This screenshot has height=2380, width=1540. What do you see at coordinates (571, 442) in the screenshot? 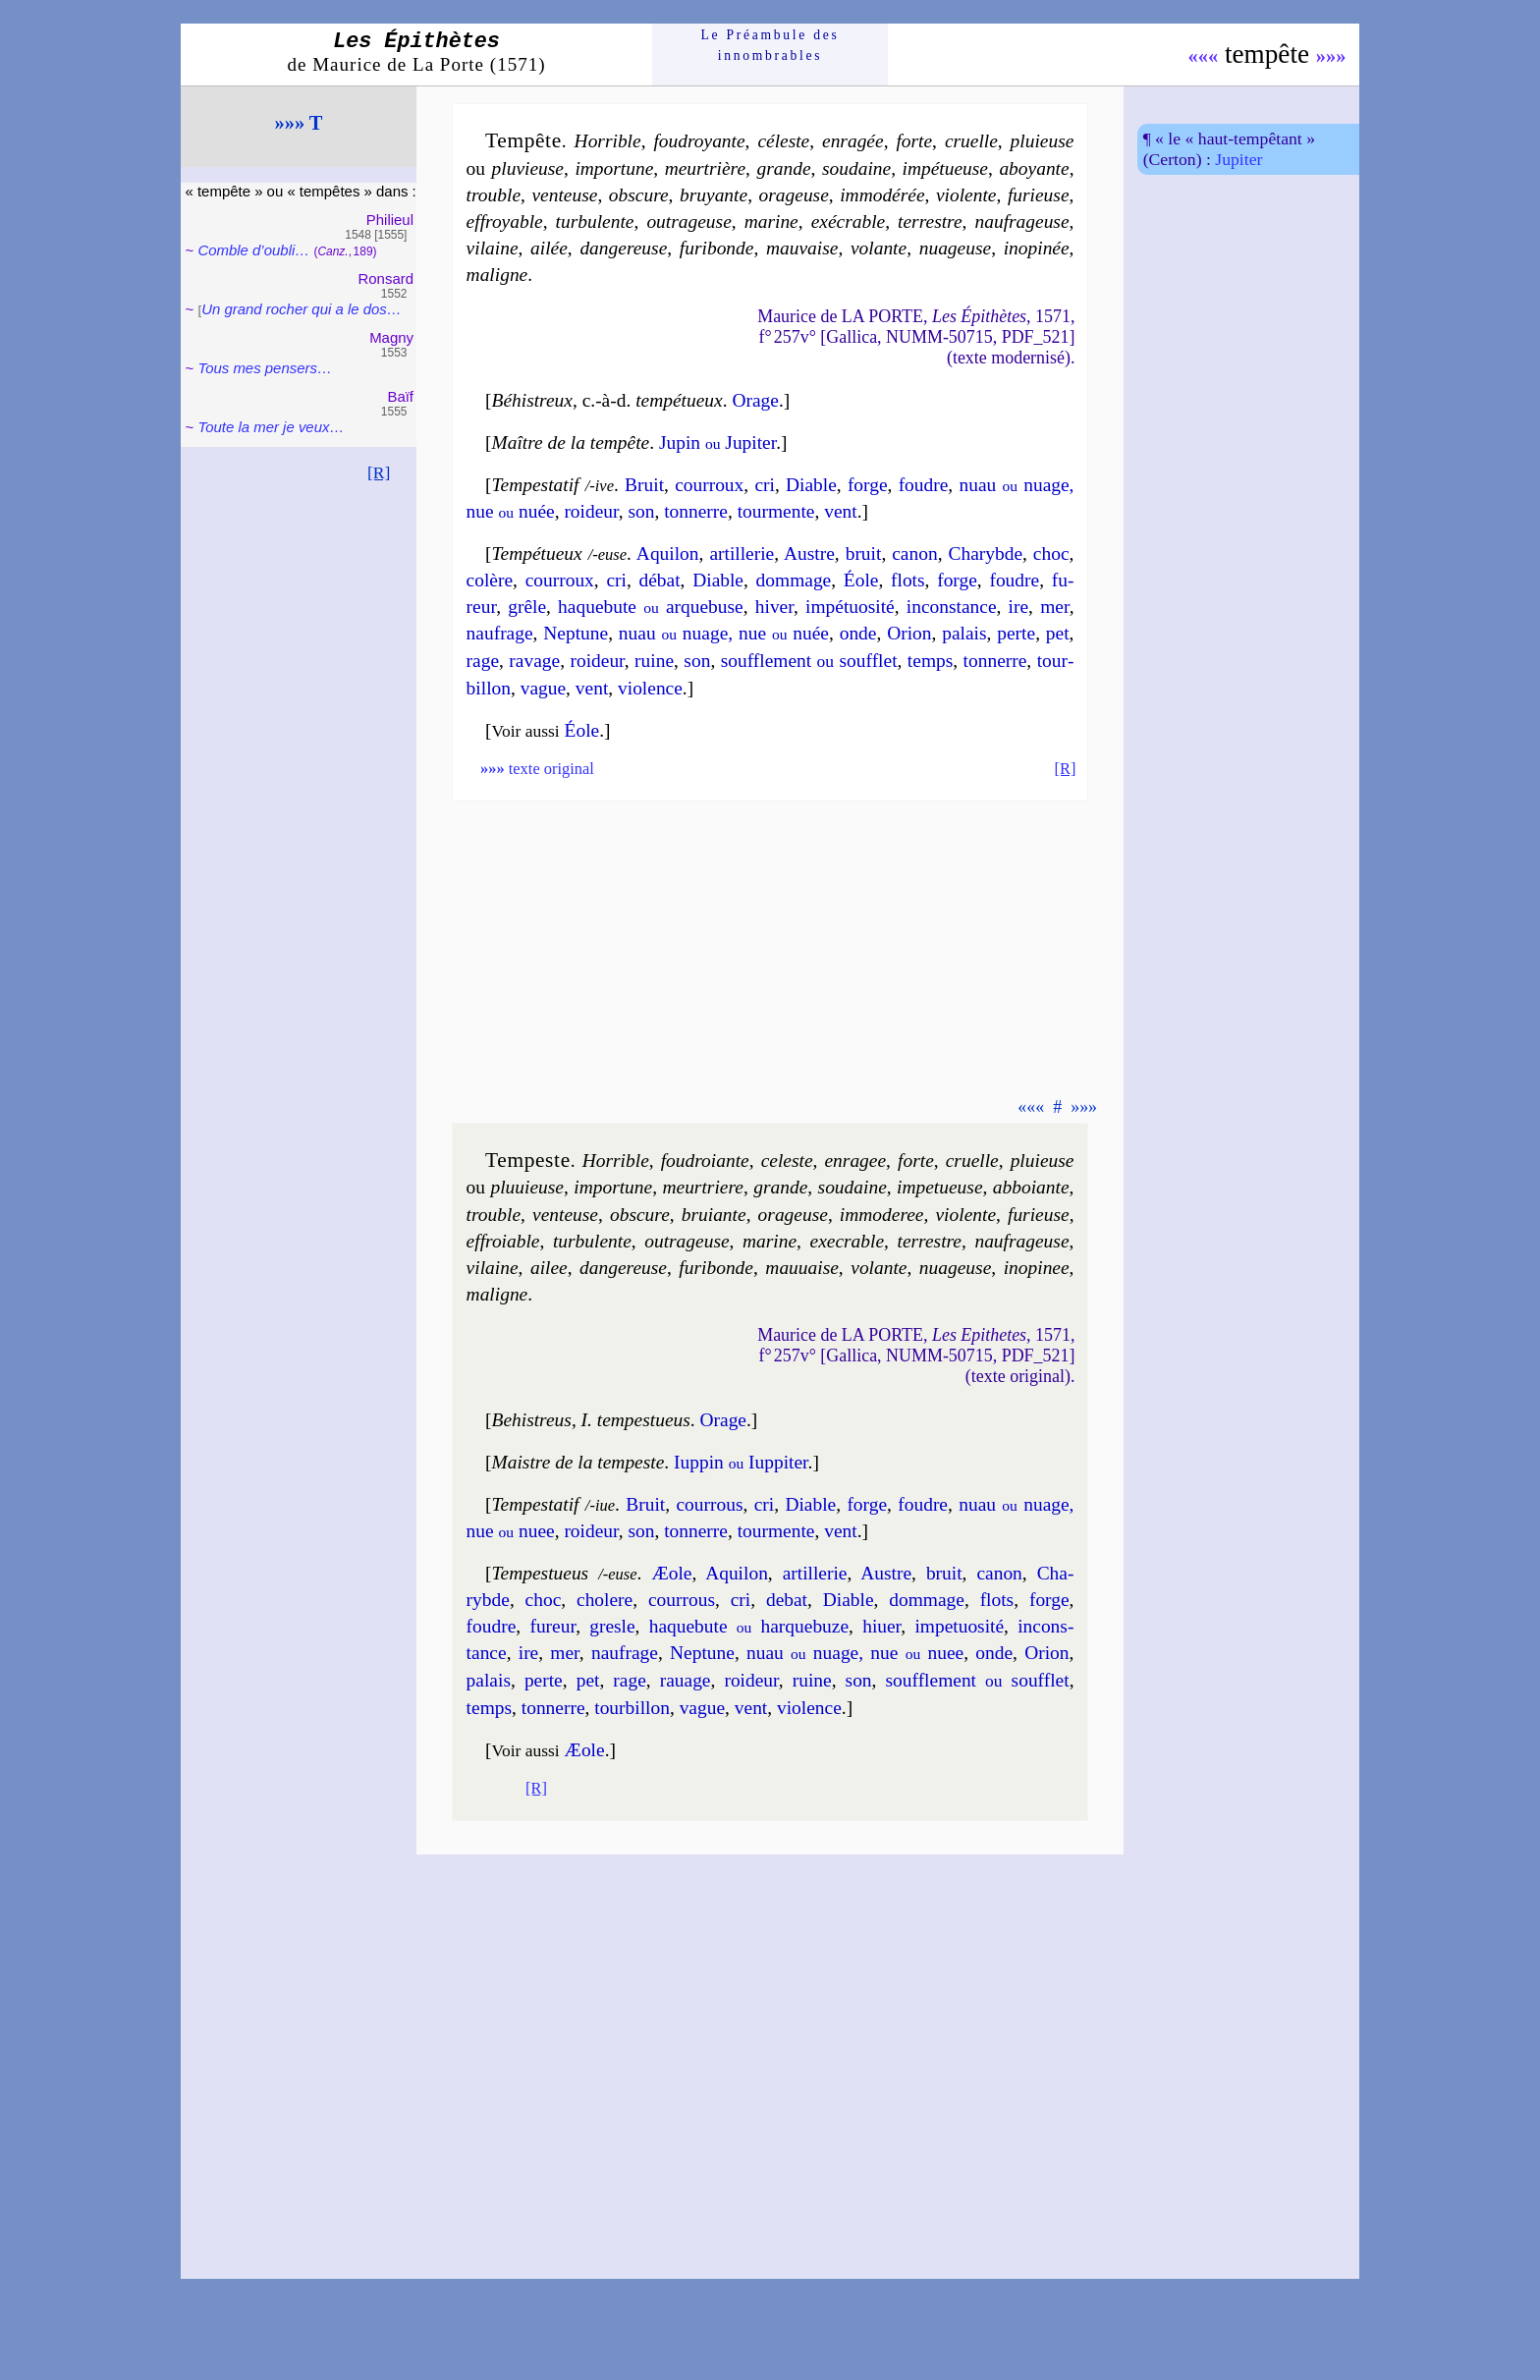
I see `Maître de la tempête` at bounding box center [571, 442].